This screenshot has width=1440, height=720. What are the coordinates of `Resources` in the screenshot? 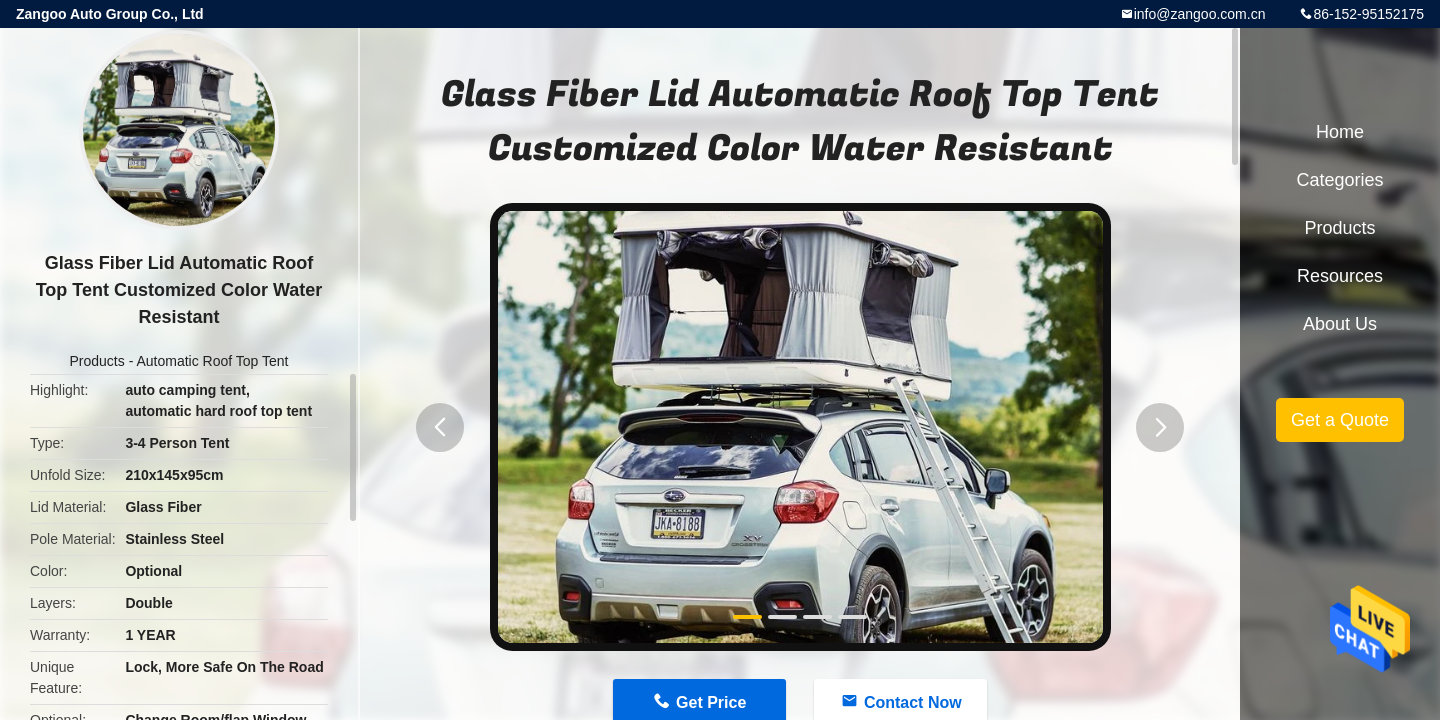 It's located at (1340, 276).